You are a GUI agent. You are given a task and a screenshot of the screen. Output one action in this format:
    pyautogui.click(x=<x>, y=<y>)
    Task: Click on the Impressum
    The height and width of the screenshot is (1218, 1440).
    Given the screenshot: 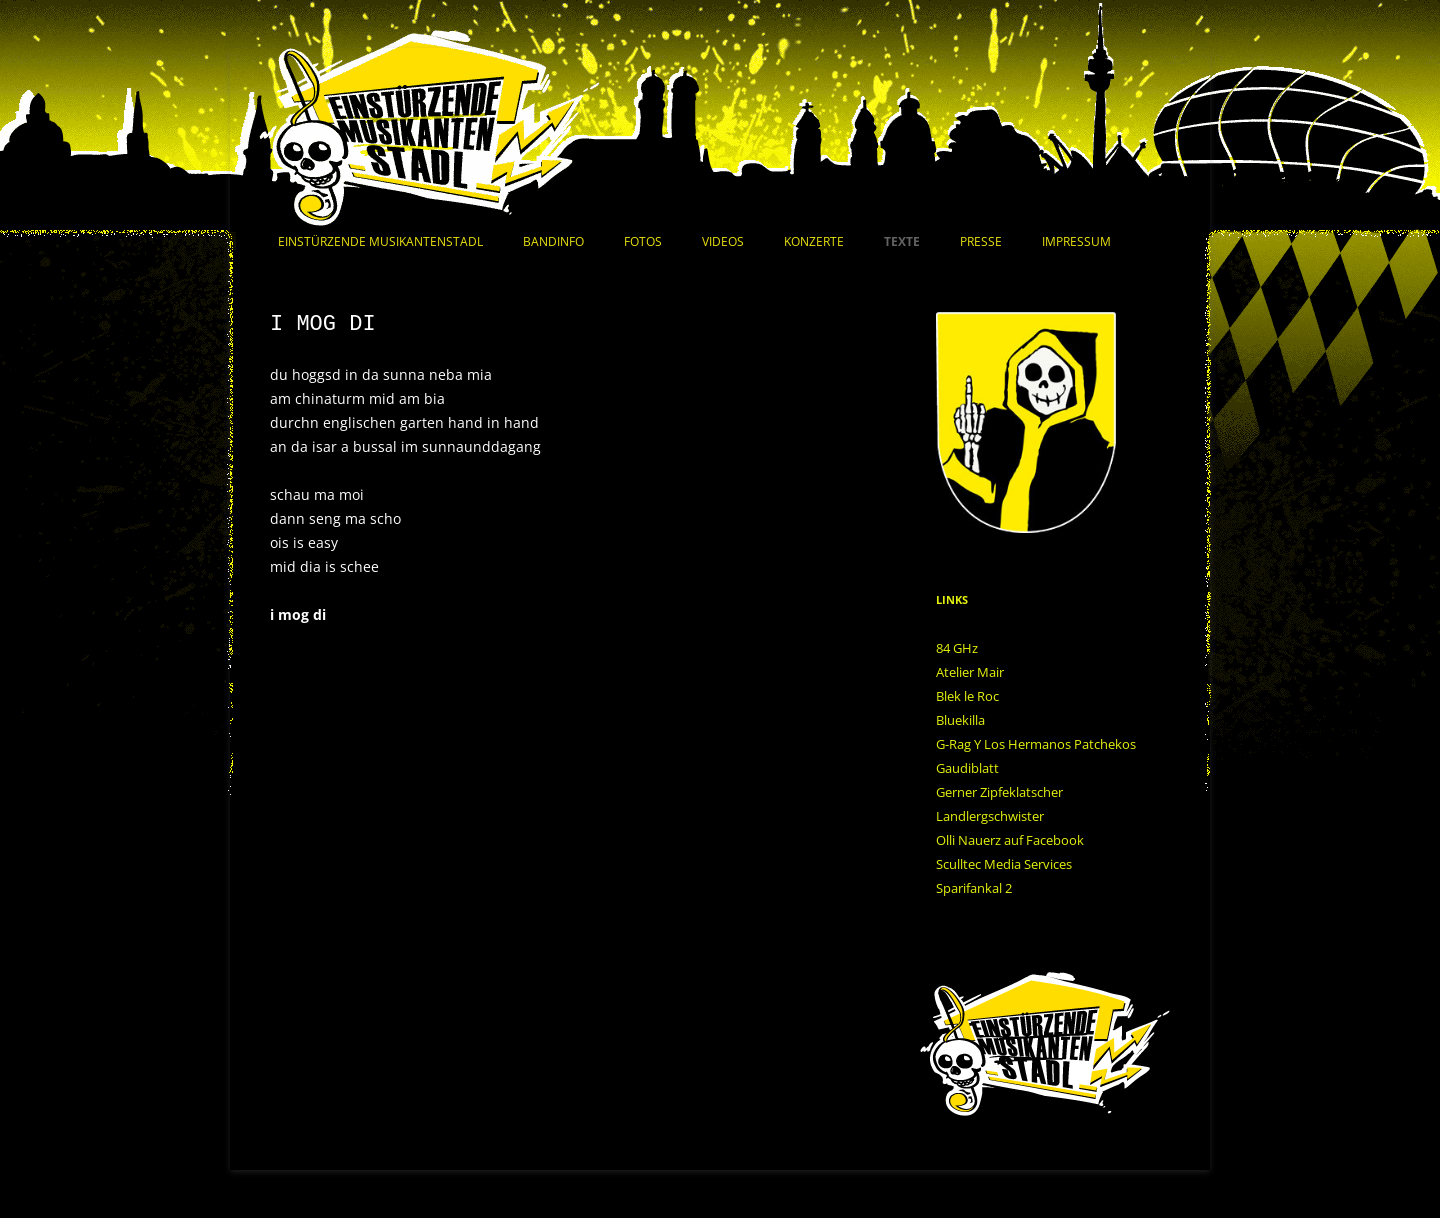 What is the action you would take?
    pyautogui.click(x=1076, y=241)
    